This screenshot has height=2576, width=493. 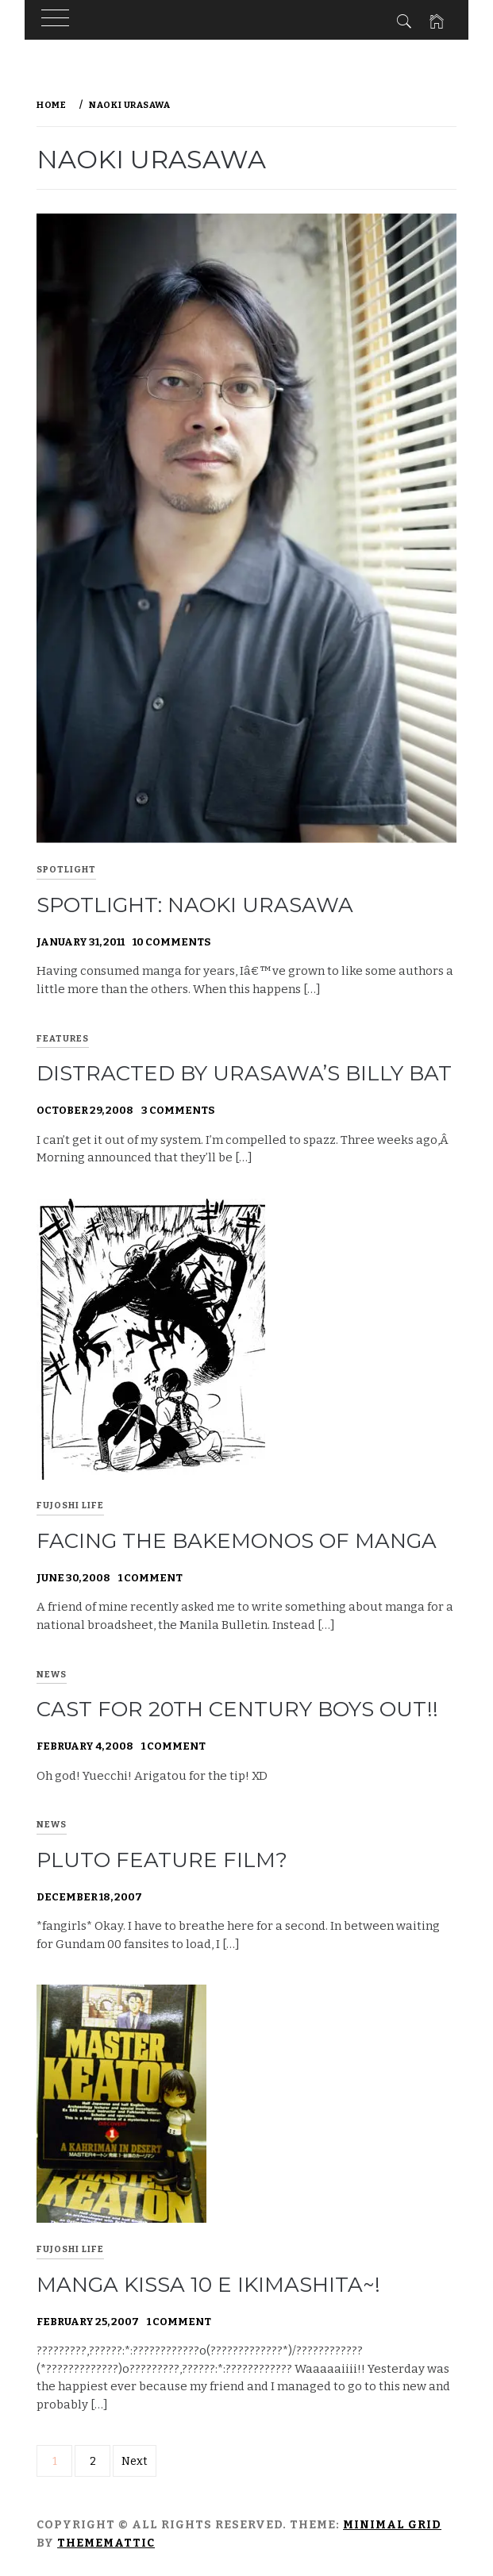 I want to click on Features, so click(x=63, y=1039).